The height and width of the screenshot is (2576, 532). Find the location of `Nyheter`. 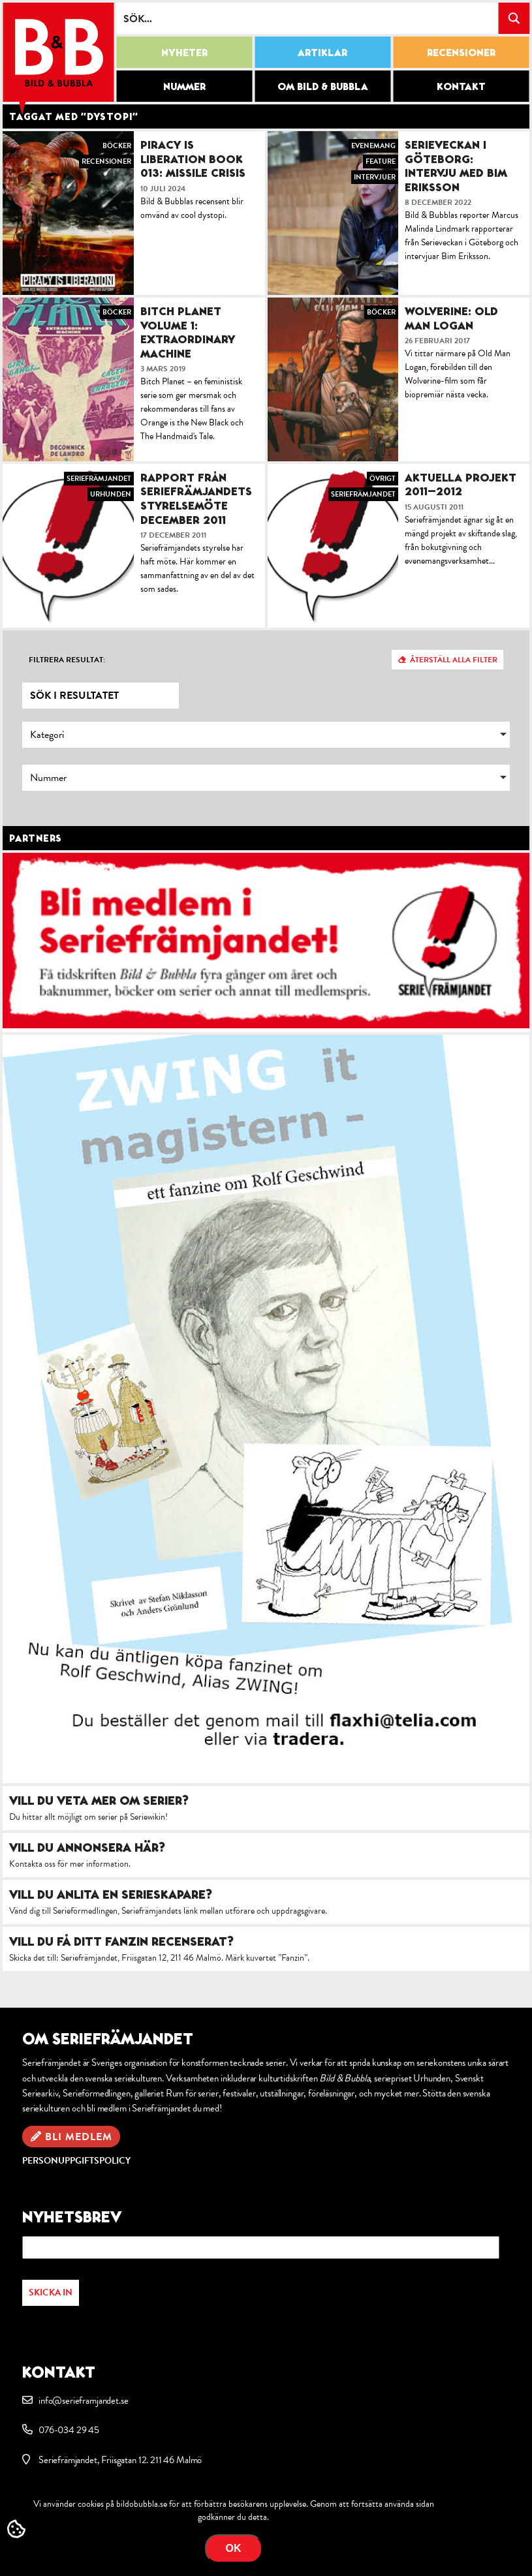

Nyheter is located at coordinates (184, 52).